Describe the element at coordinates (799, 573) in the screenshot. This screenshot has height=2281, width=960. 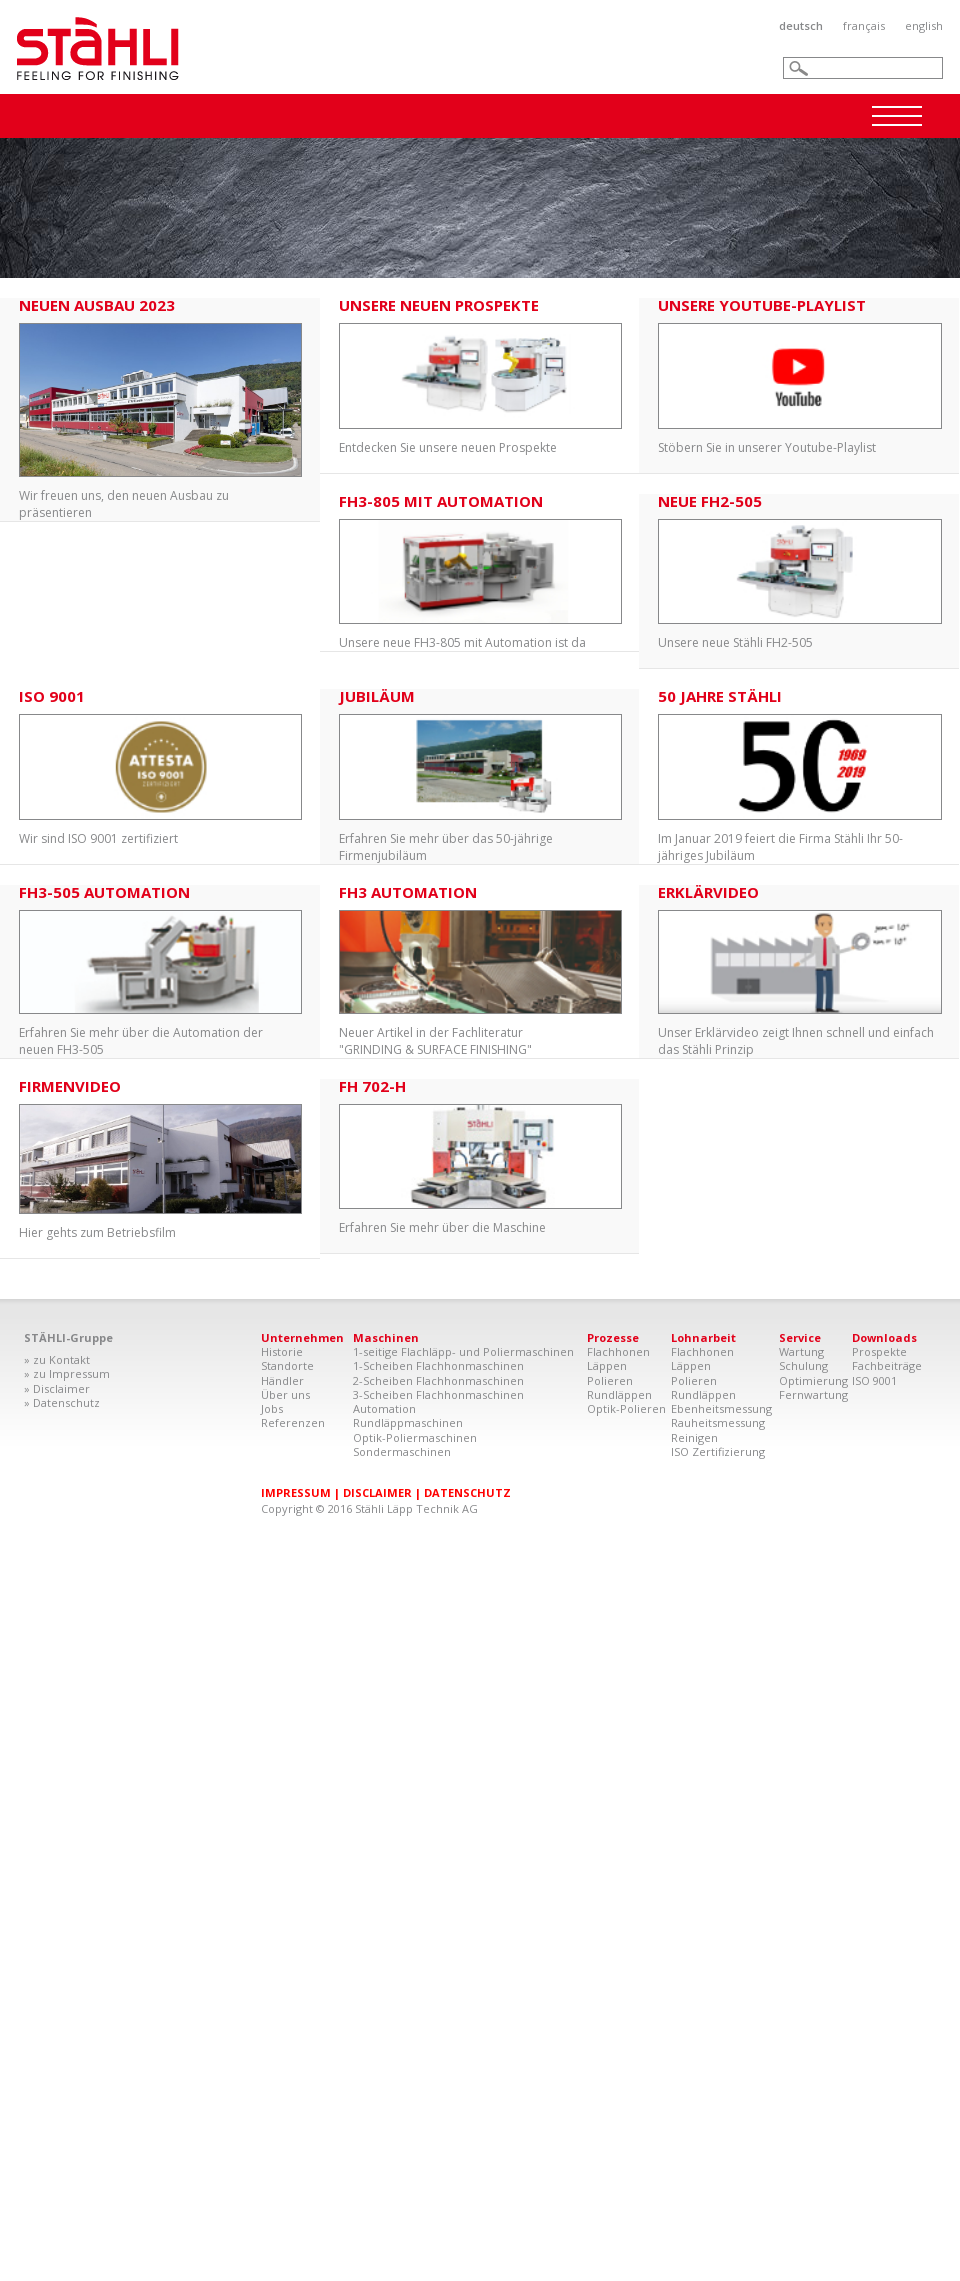
I see `Unsere neue Stähli FH2-505` at that location.